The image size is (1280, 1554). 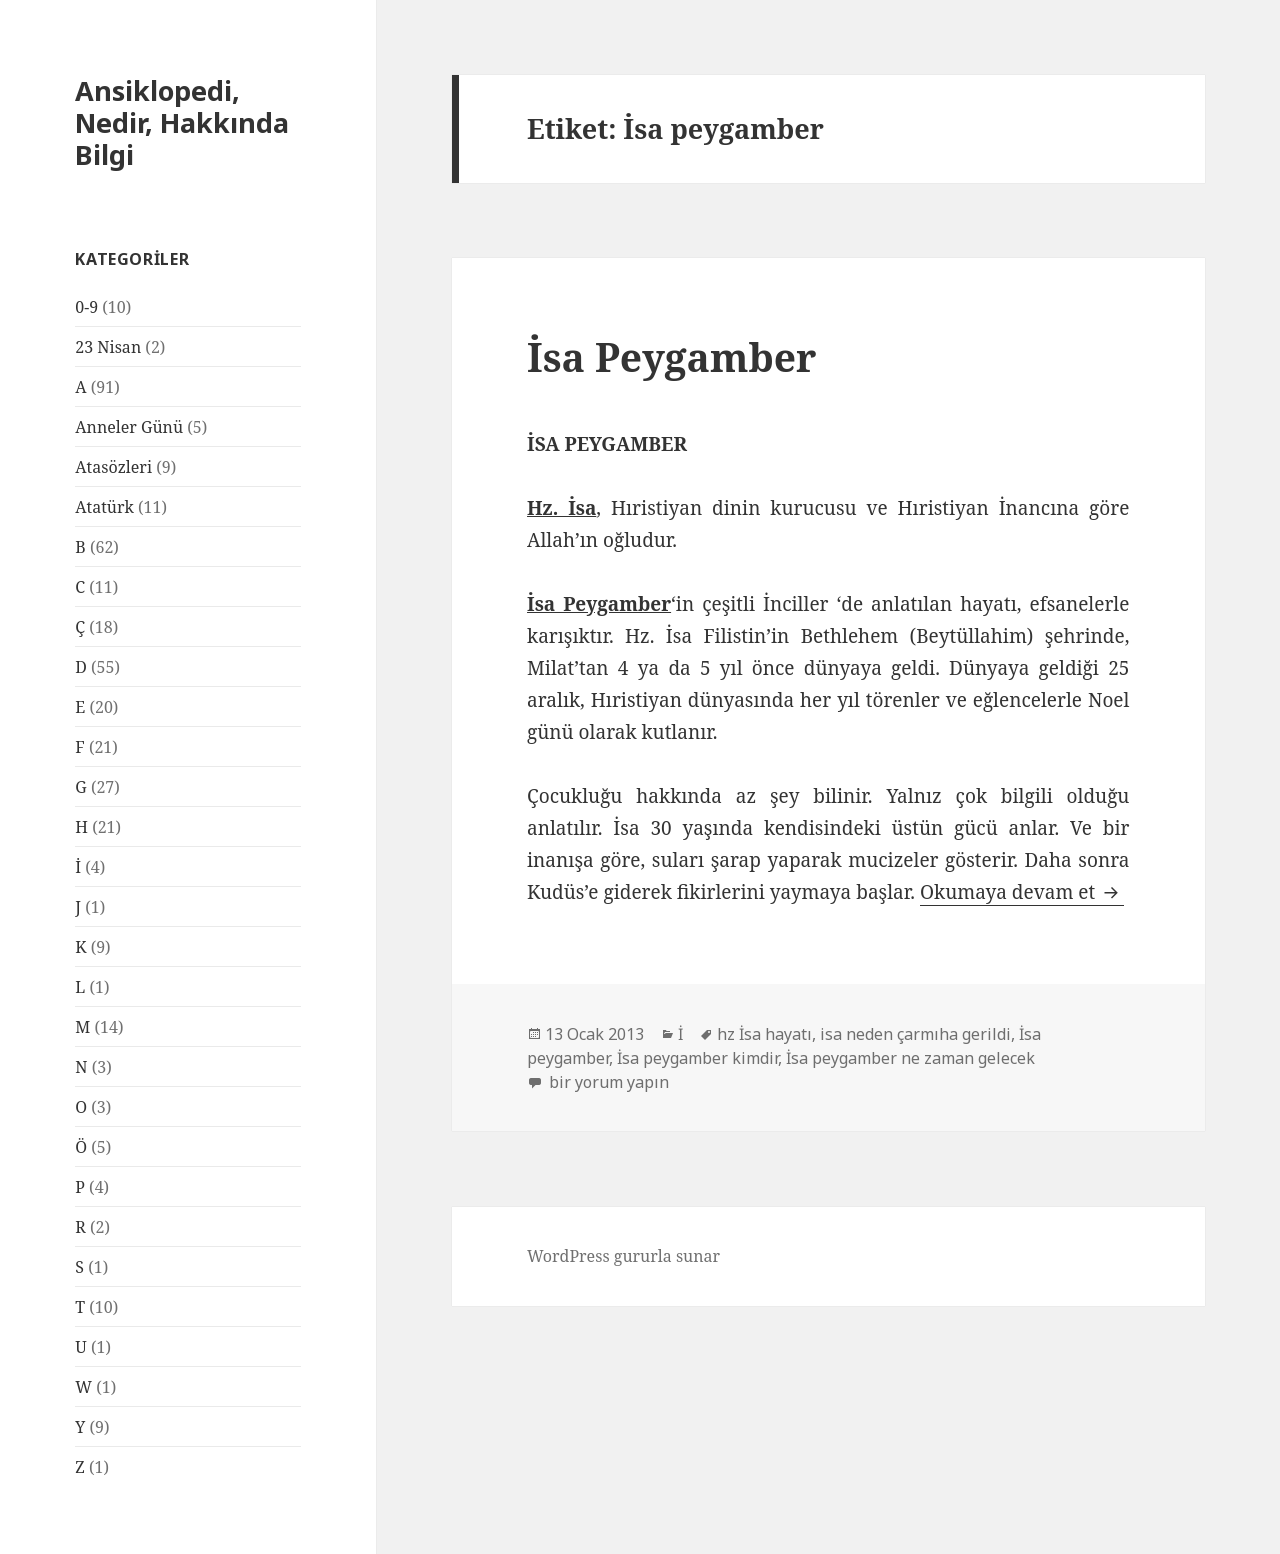 I want to click on bir yorum yapın, so click(x=607, y=1082).